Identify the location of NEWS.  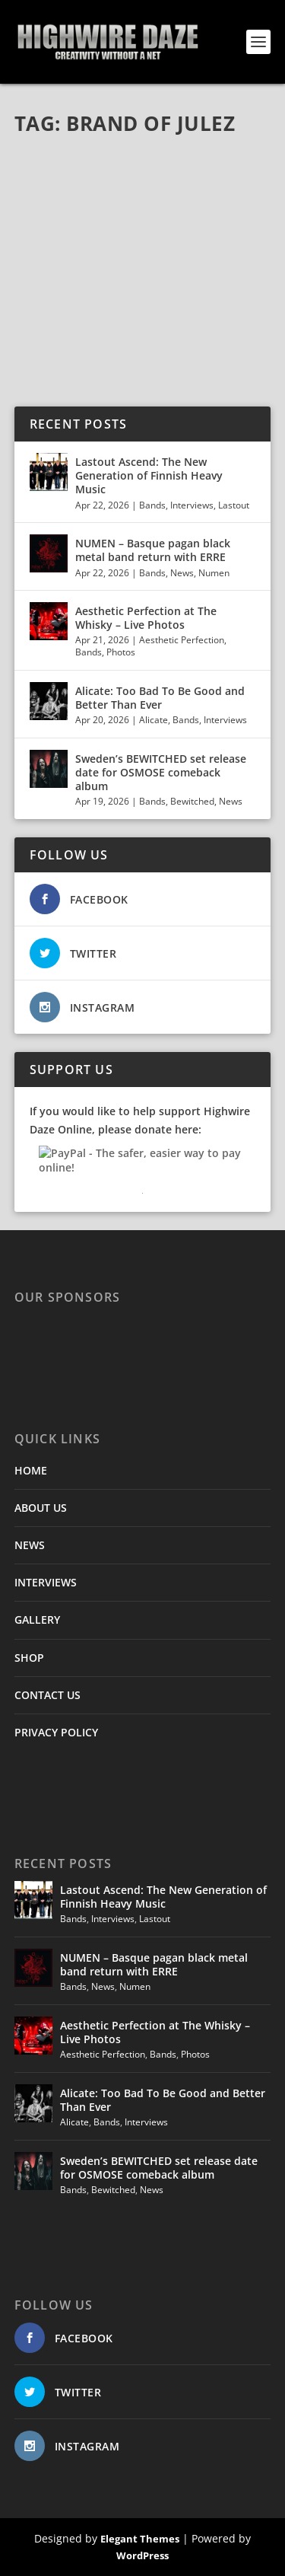
(29, 1545).